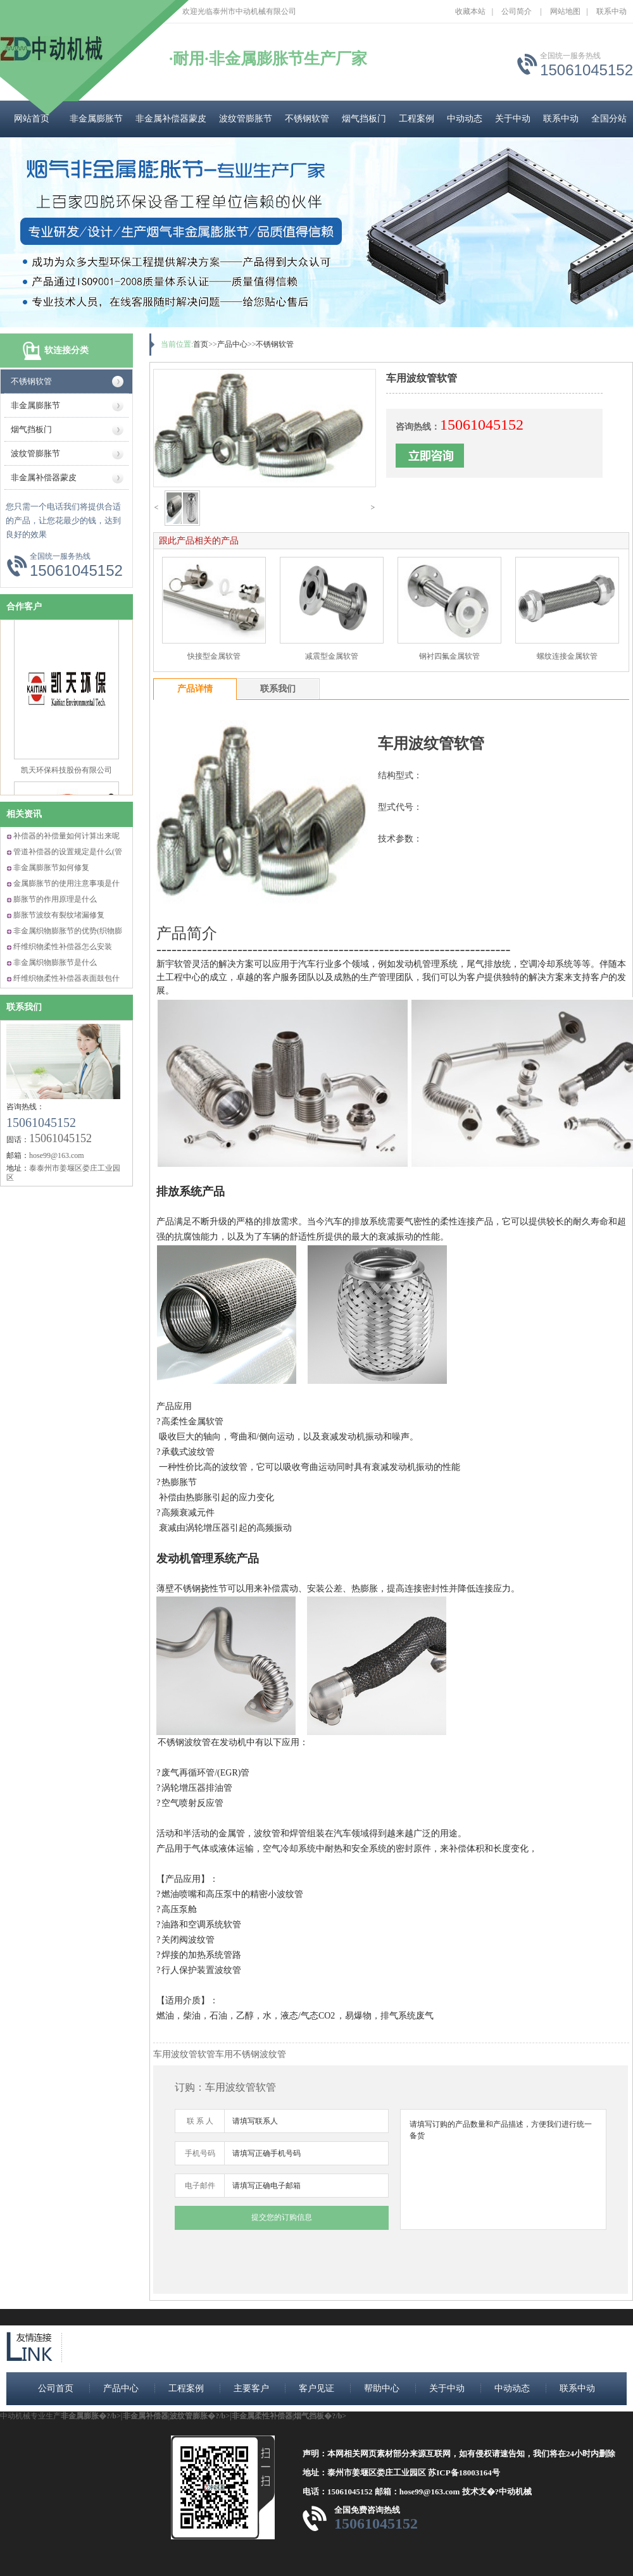  What do you see at coordinates (55, 962) in the screenshot?
I see `非金属织物膨胀节是什么` at bounding box center [55, 962].